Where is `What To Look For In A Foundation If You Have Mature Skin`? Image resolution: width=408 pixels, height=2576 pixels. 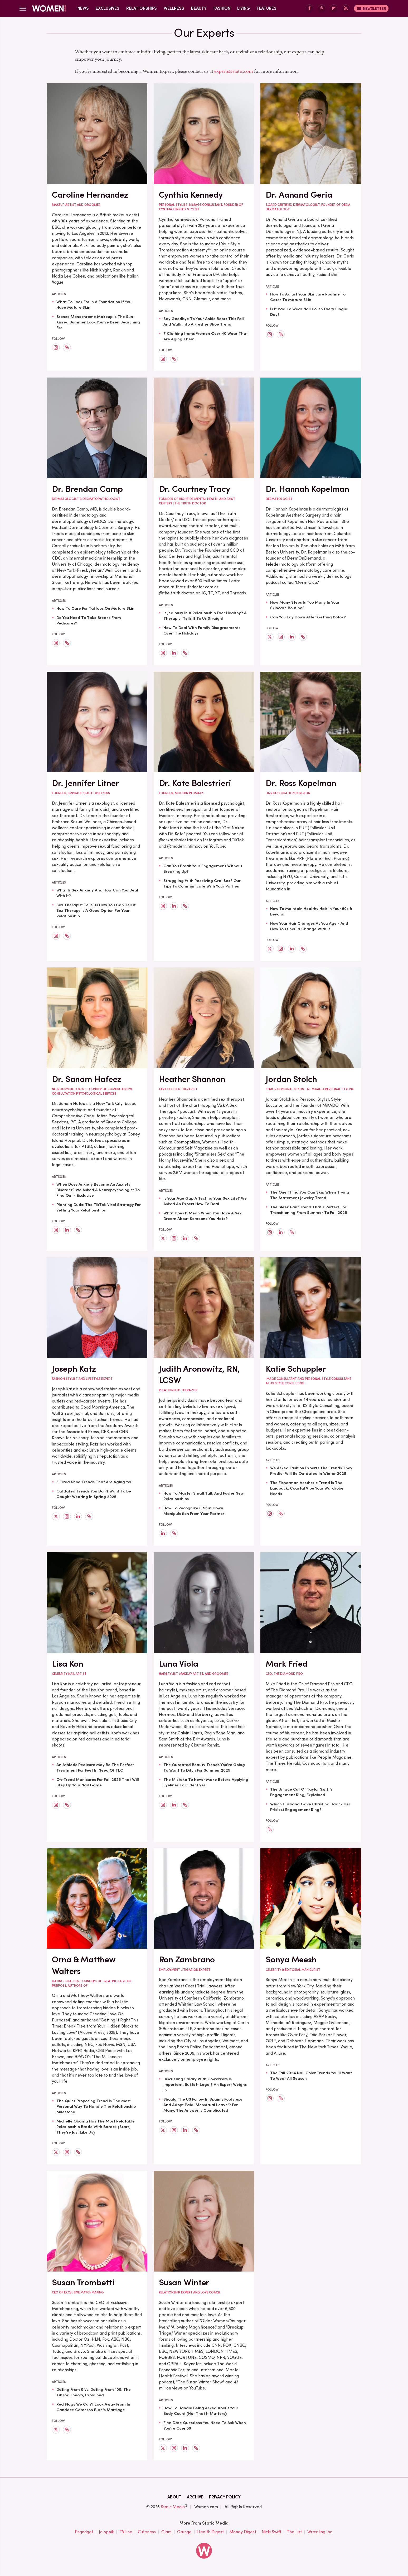 What To Look For In A Foundation If You Have Mature Skin is located at coordinates (94, 304).